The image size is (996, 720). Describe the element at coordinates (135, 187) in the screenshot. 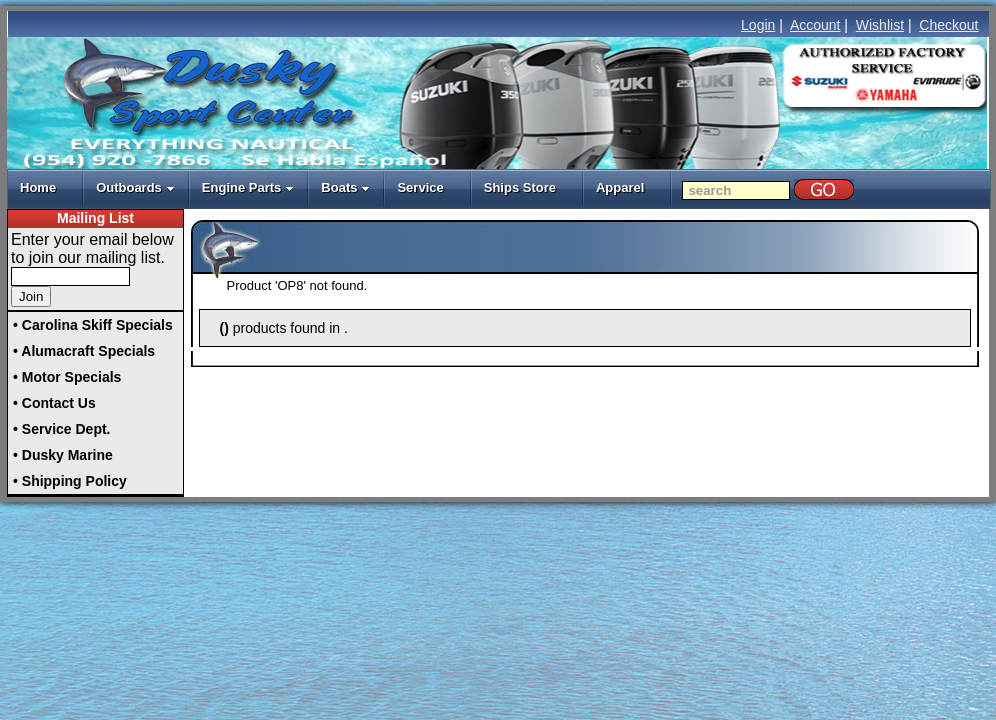

I see `Outboards` at that location.